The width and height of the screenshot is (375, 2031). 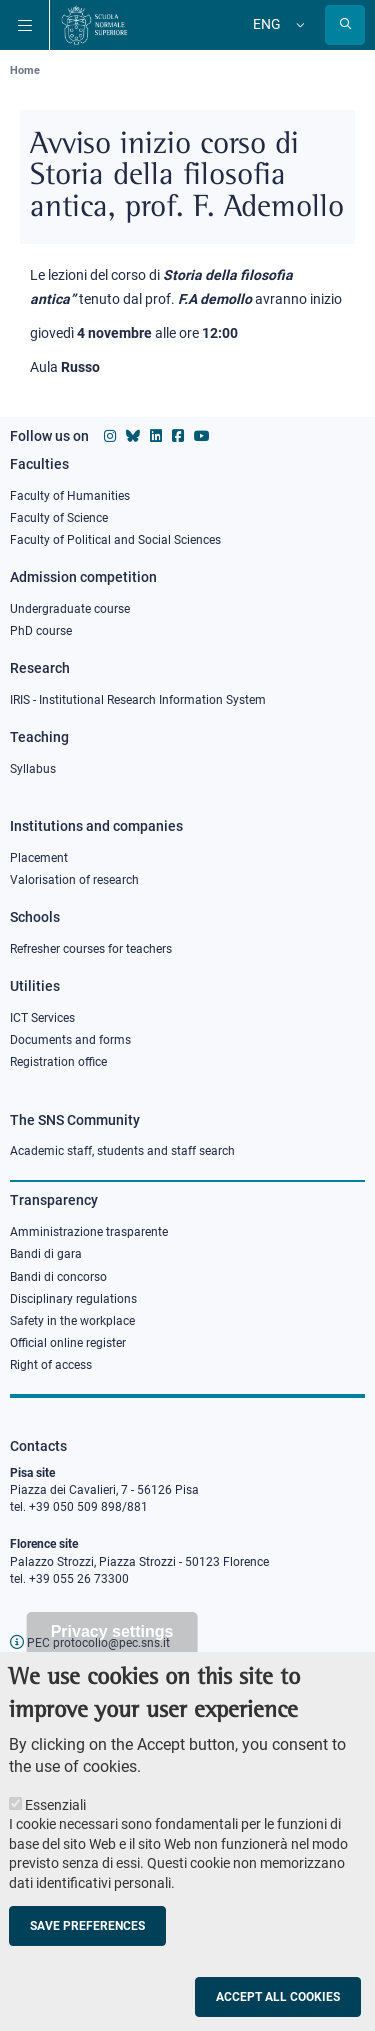 I want to click on Faculty of Science, so click(x=59, y=518).